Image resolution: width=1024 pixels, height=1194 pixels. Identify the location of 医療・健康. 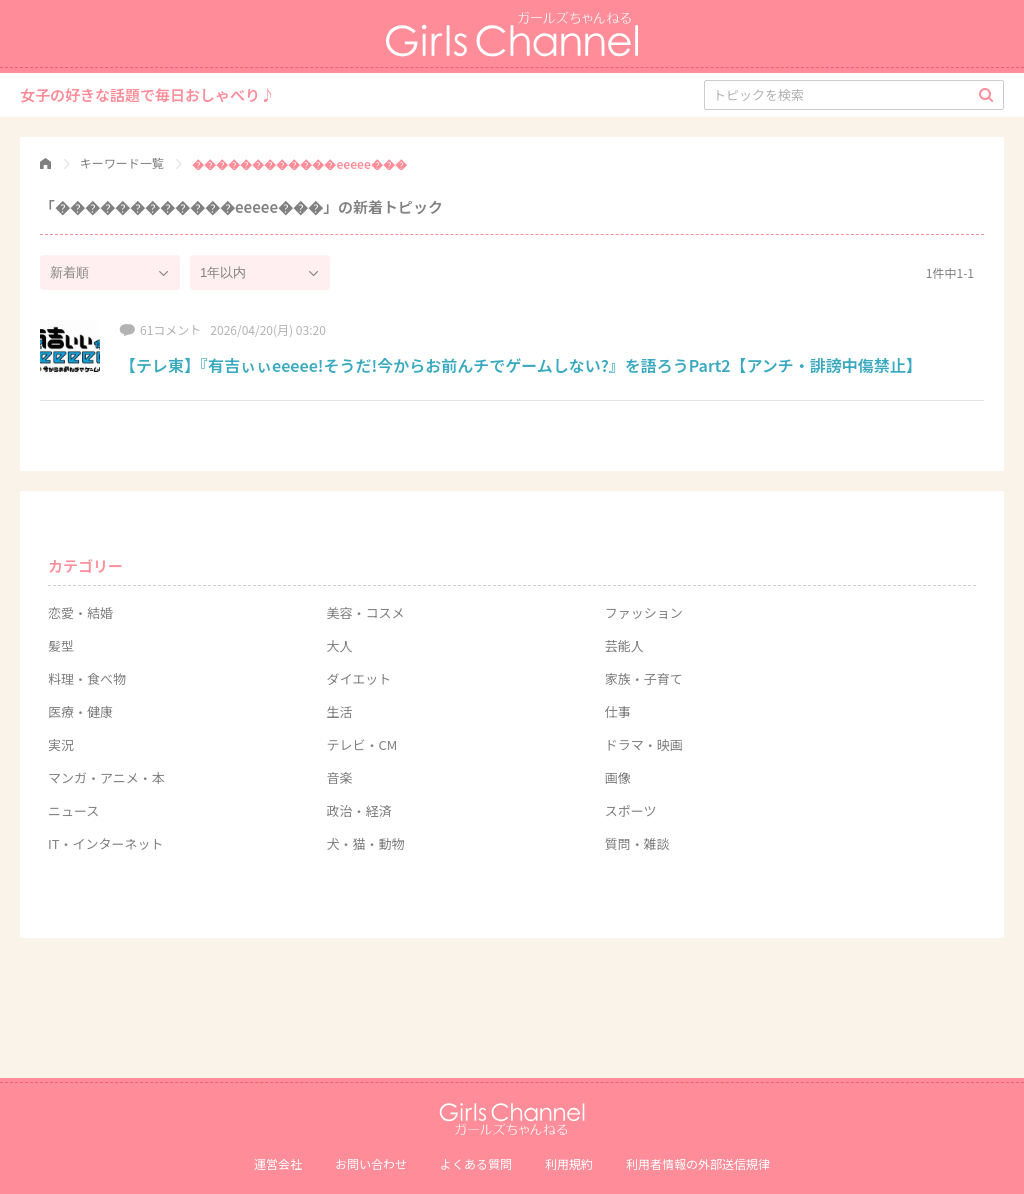
(80, 711).